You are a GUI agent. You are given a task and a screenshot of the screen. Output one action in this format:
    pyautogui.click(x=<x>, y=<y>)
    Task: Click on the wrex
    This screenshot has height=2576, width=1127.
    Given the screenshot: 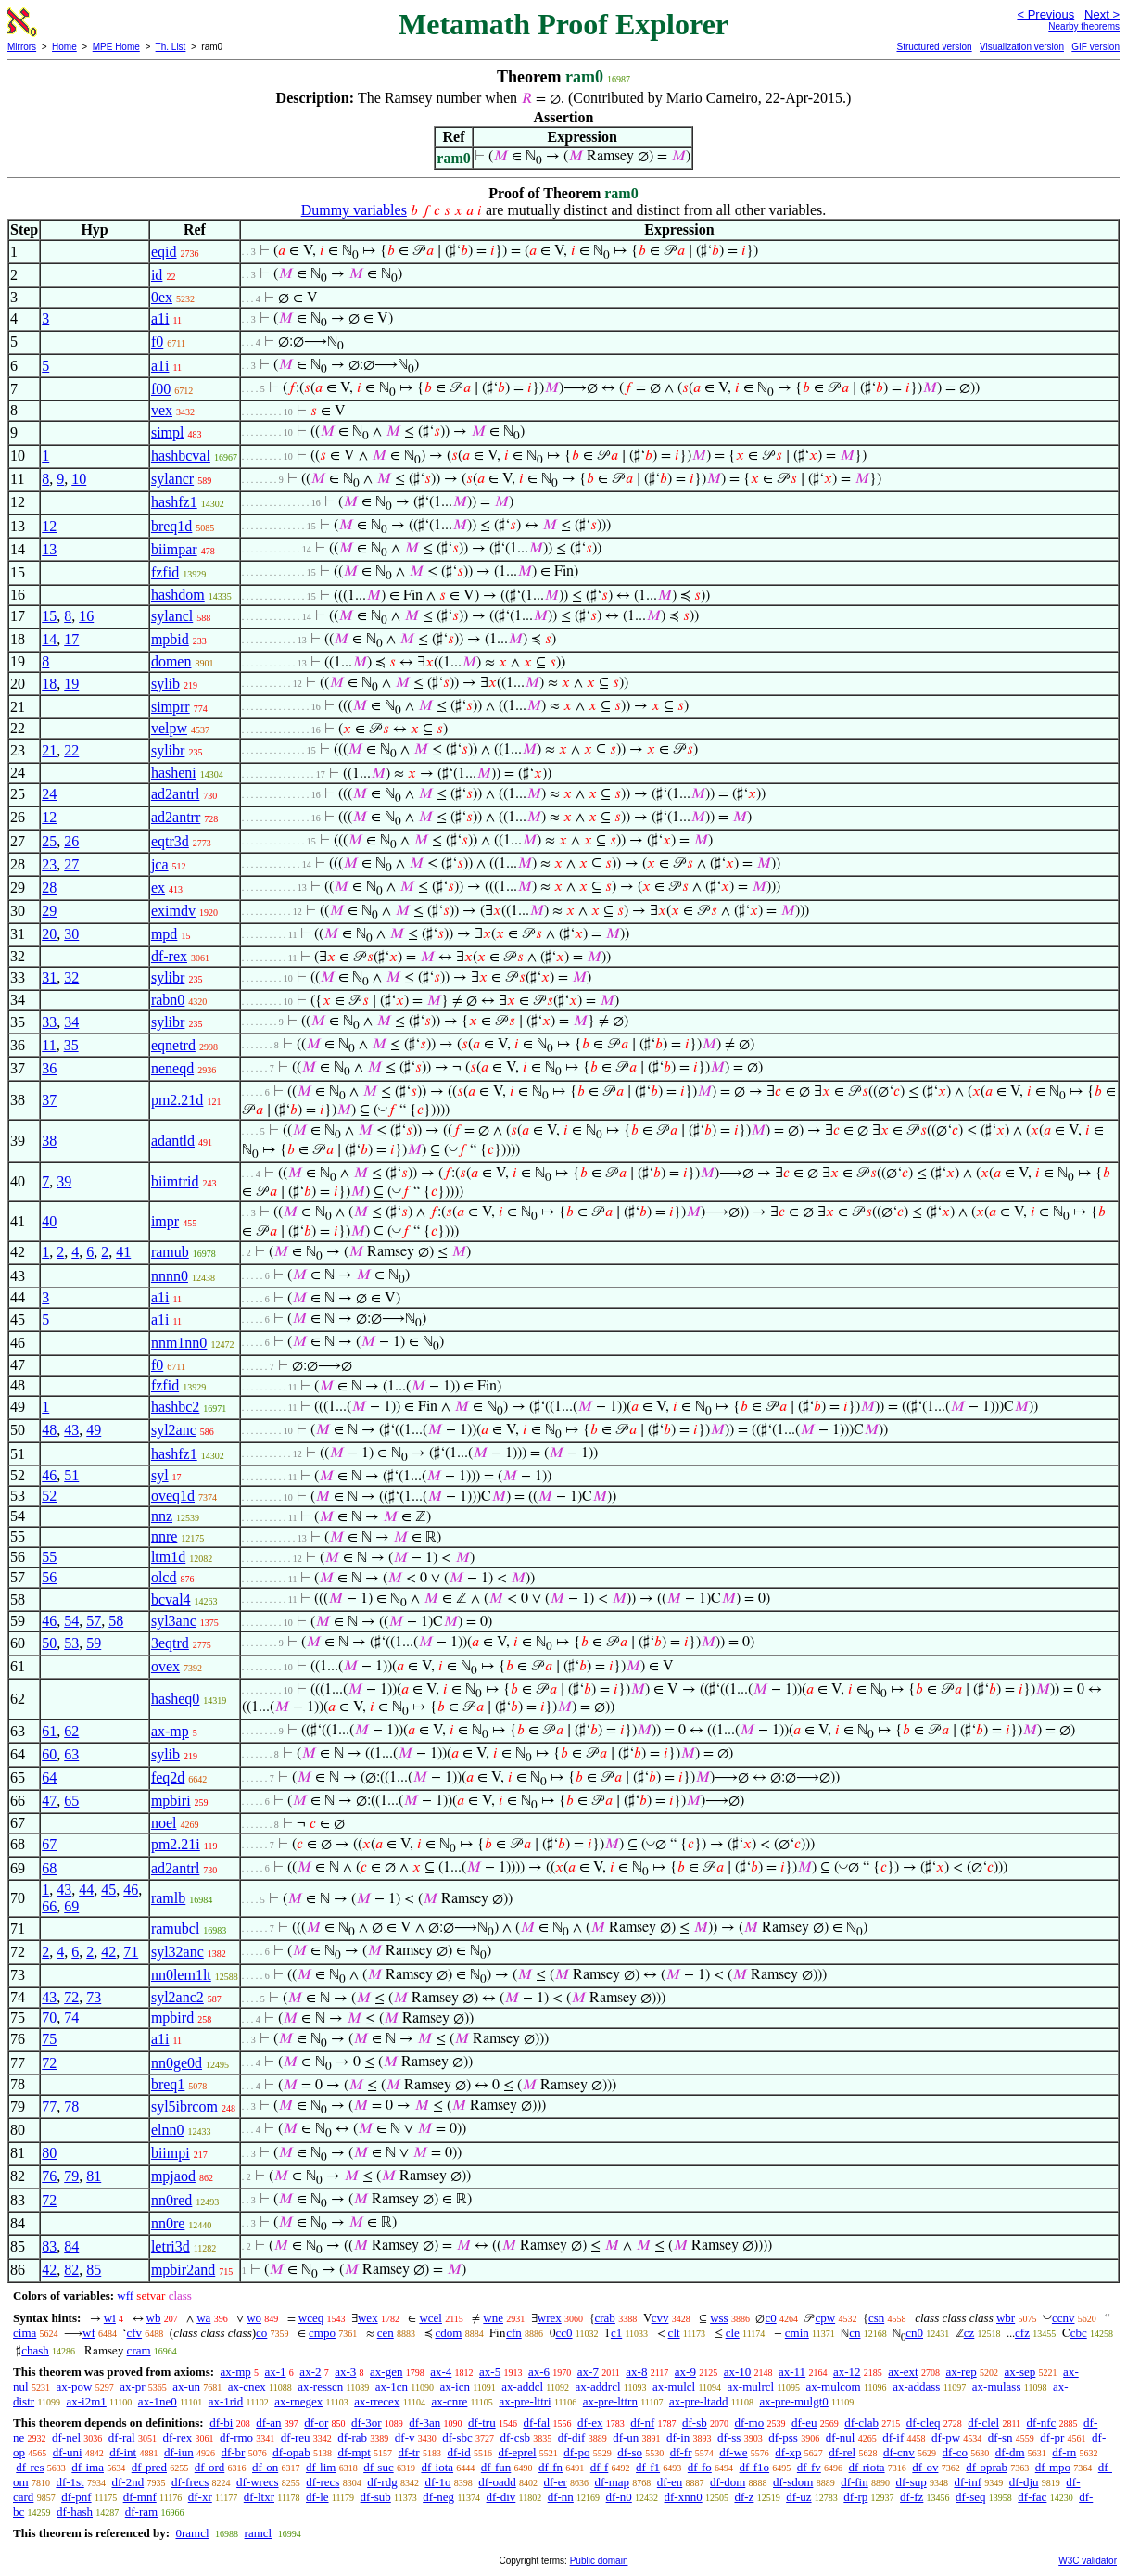 What is the action you would take?
    pyautogui.click(x=550, y=2318)
    